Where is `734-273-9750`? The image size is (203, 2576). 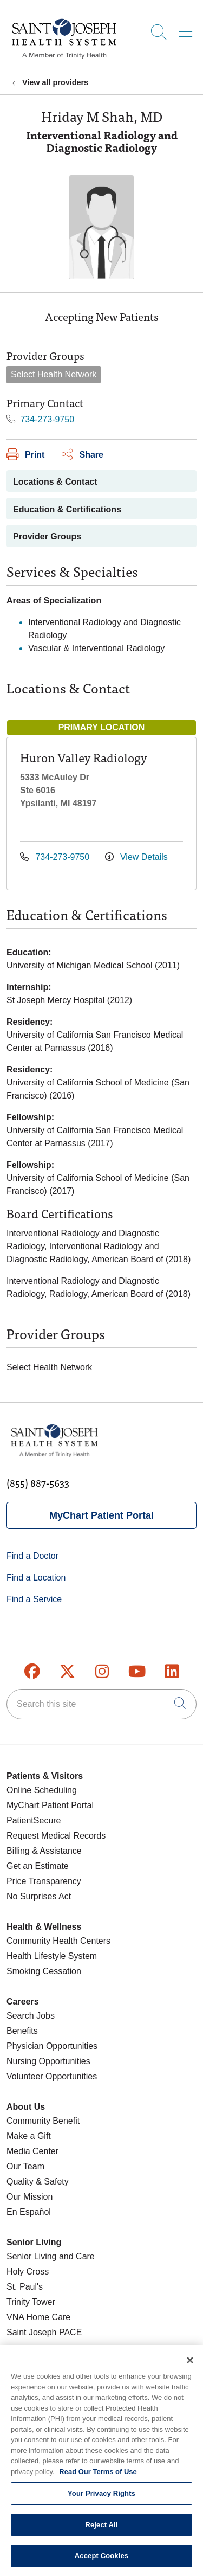
734-273-9750 is located at coordinates (40, 419).